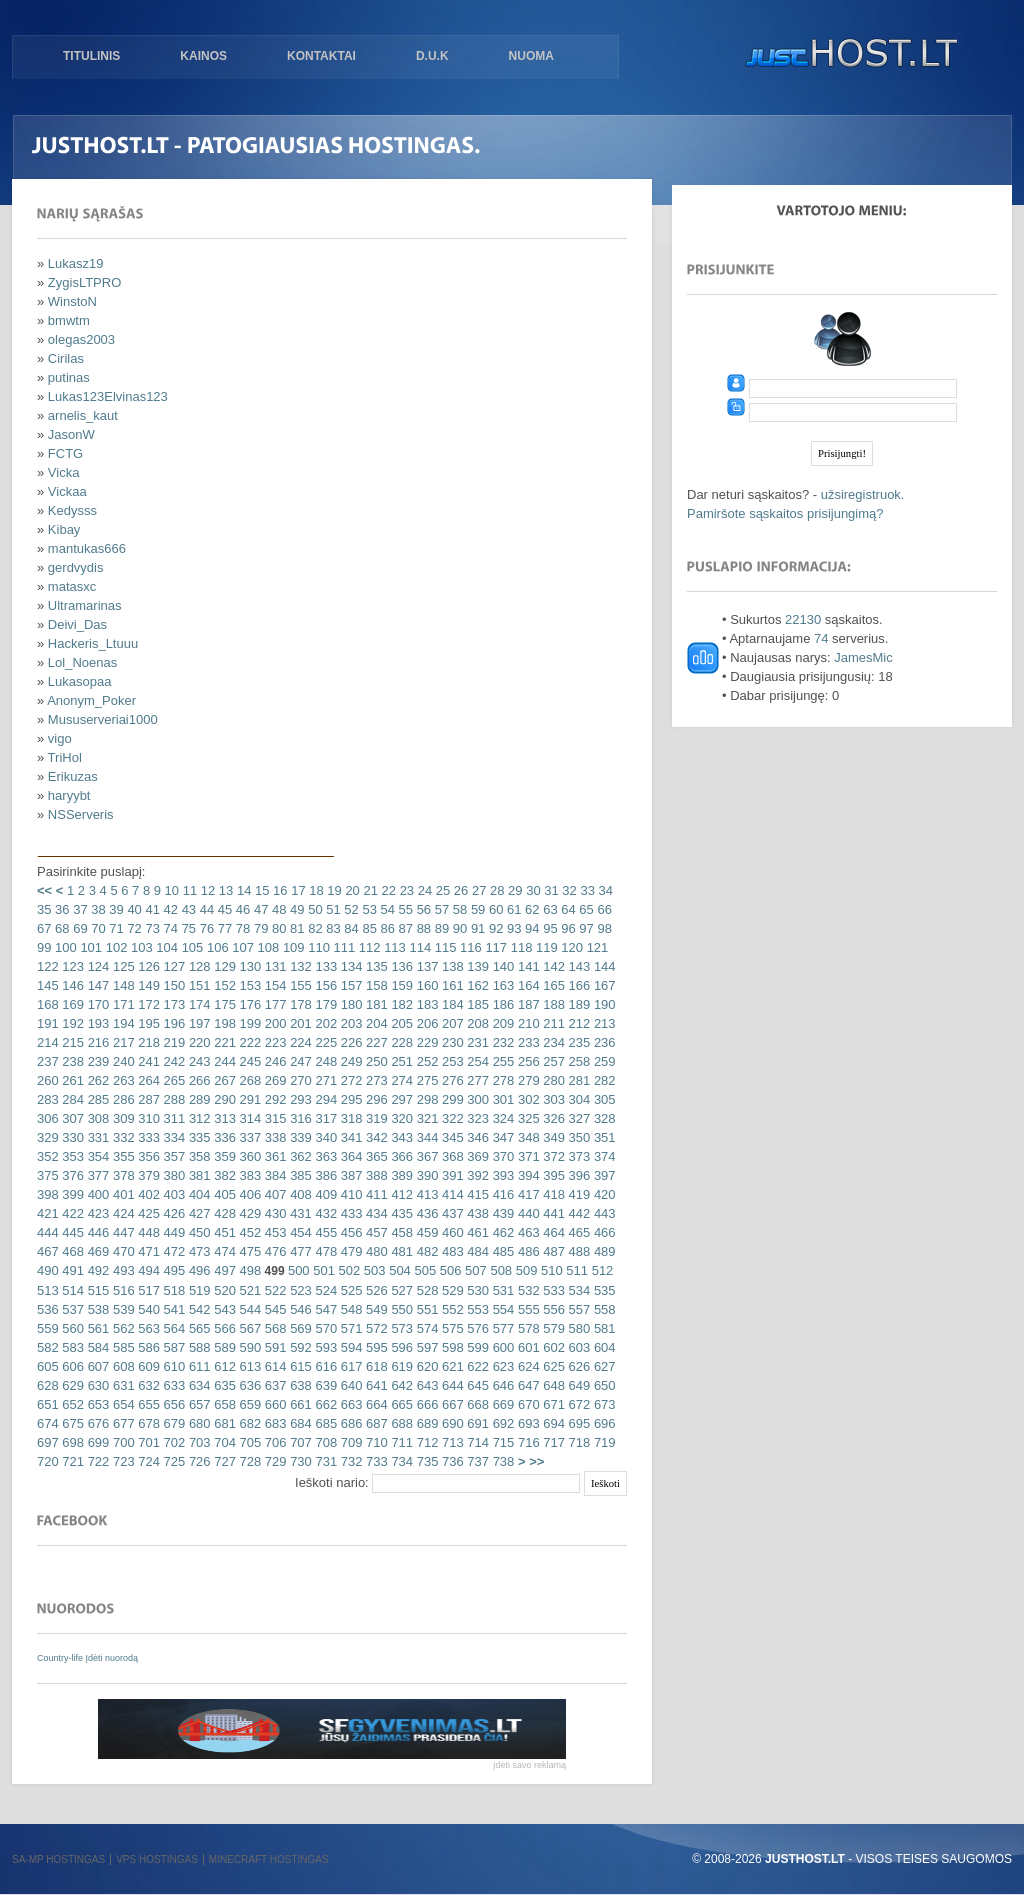 The height and width of the screenshot is (1895, 1024). I want to click on Titulinis, so click(91, 56).